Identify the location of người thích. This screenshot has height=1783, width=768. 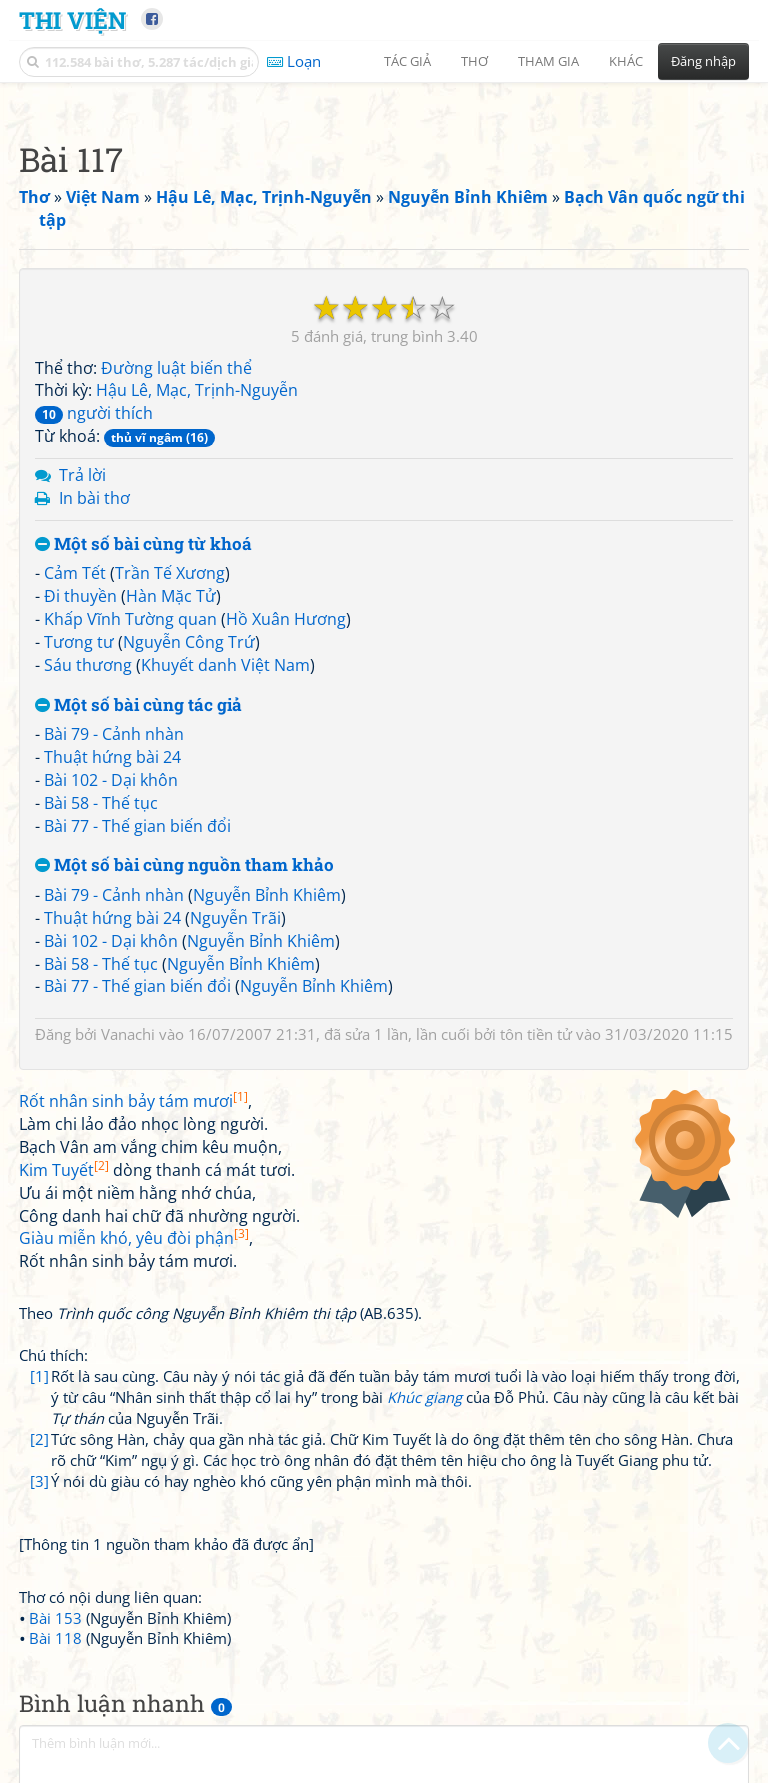
(94, 413).